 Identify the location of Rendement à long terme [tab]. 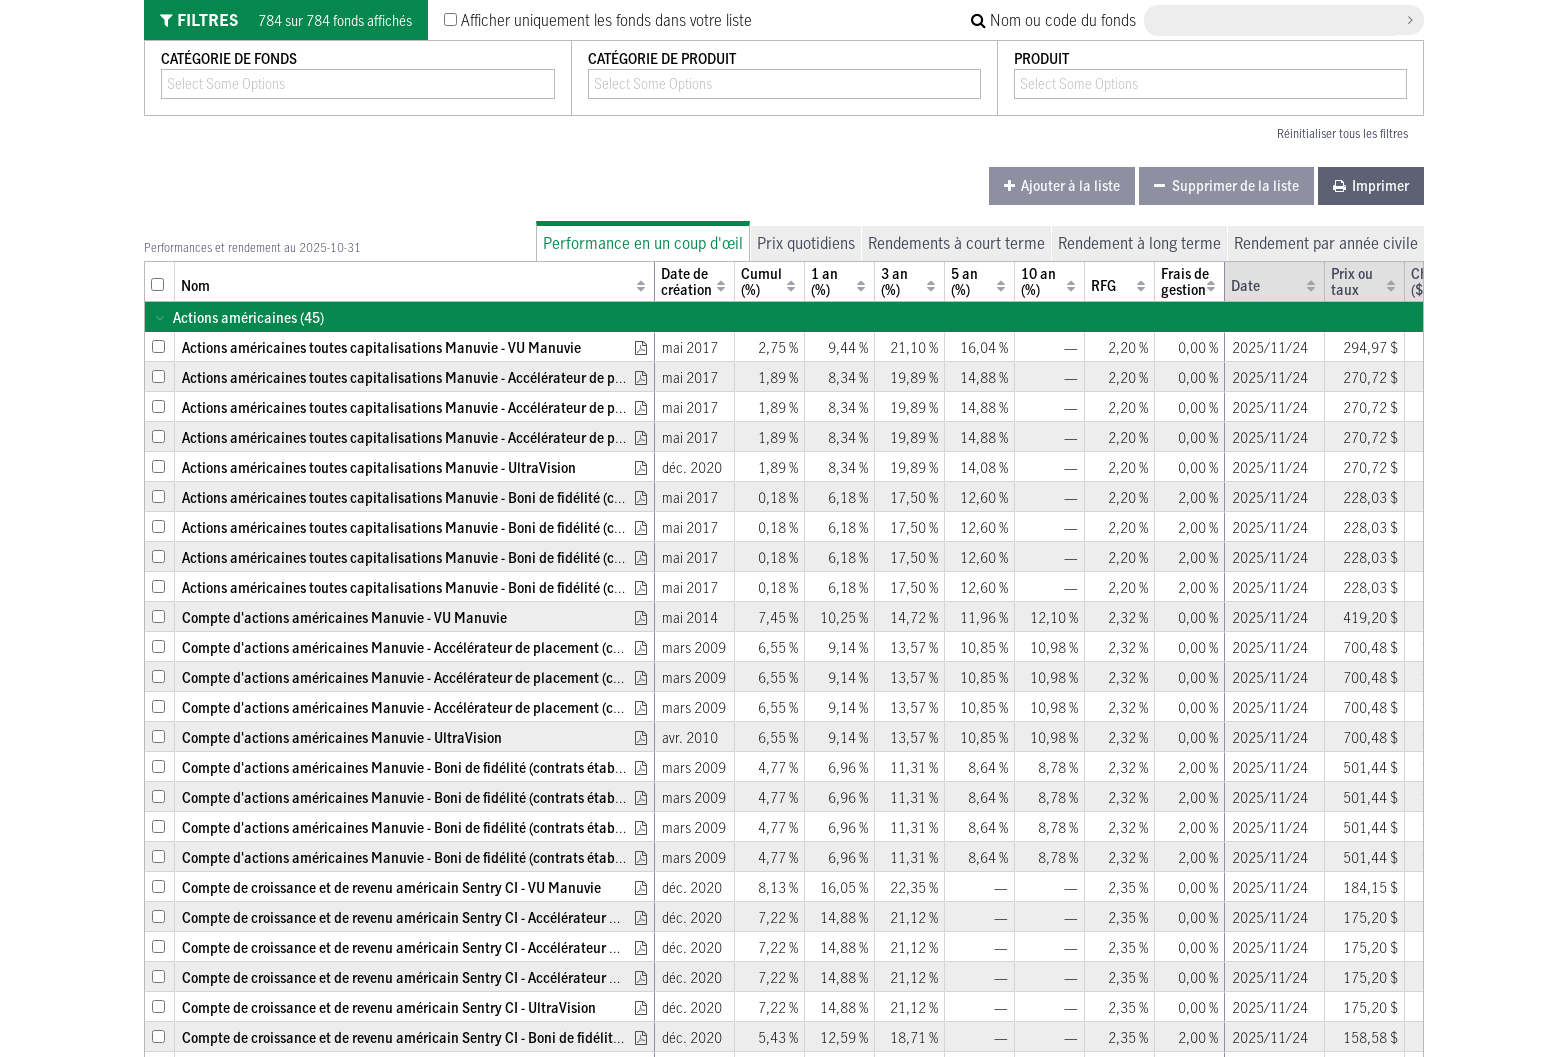
(1139, 243).